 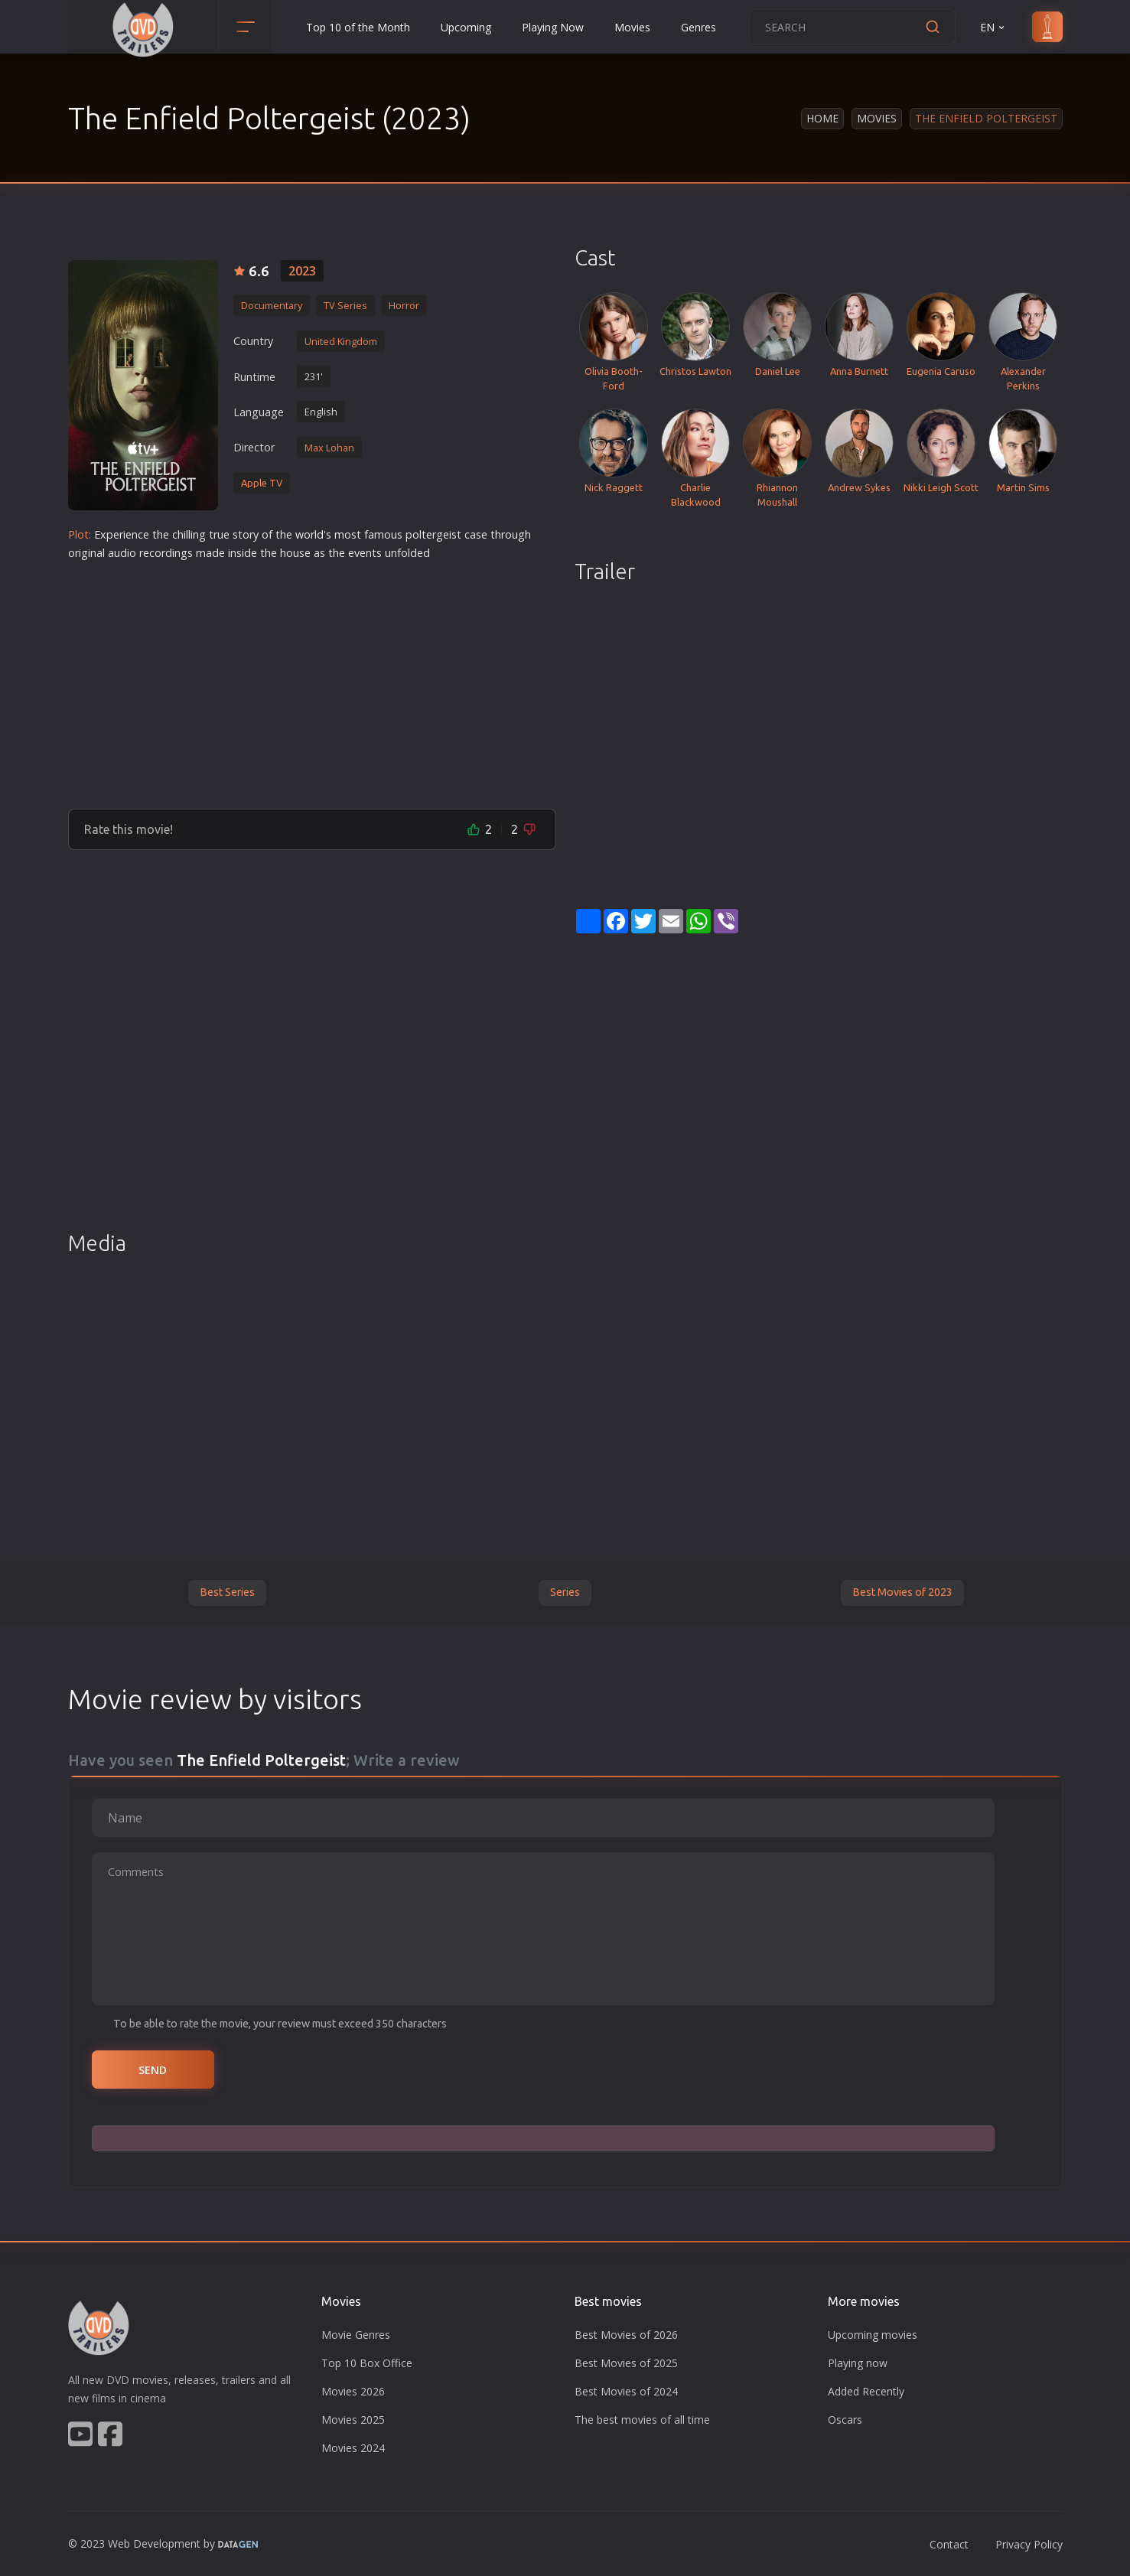 What do you see at coordinates (872, 2334) in the screenshot?
I see `Upcoming movies` at bounding box center [872, 2334].